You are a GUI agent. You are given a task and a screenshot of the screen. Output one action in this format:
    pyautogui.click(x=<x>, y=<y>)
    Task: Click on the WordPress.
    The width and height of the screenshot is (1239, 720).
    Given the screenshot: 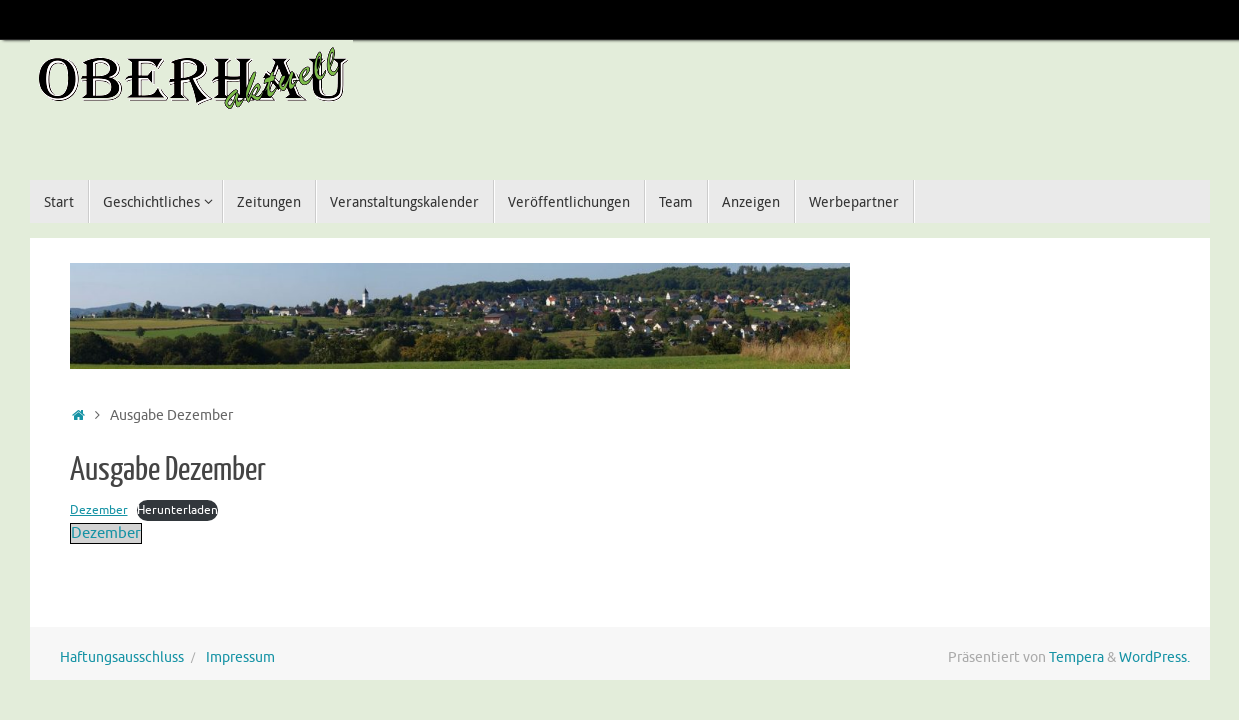 What is the action you would take?
    pyautogui.click(x=1154, y=657)
    